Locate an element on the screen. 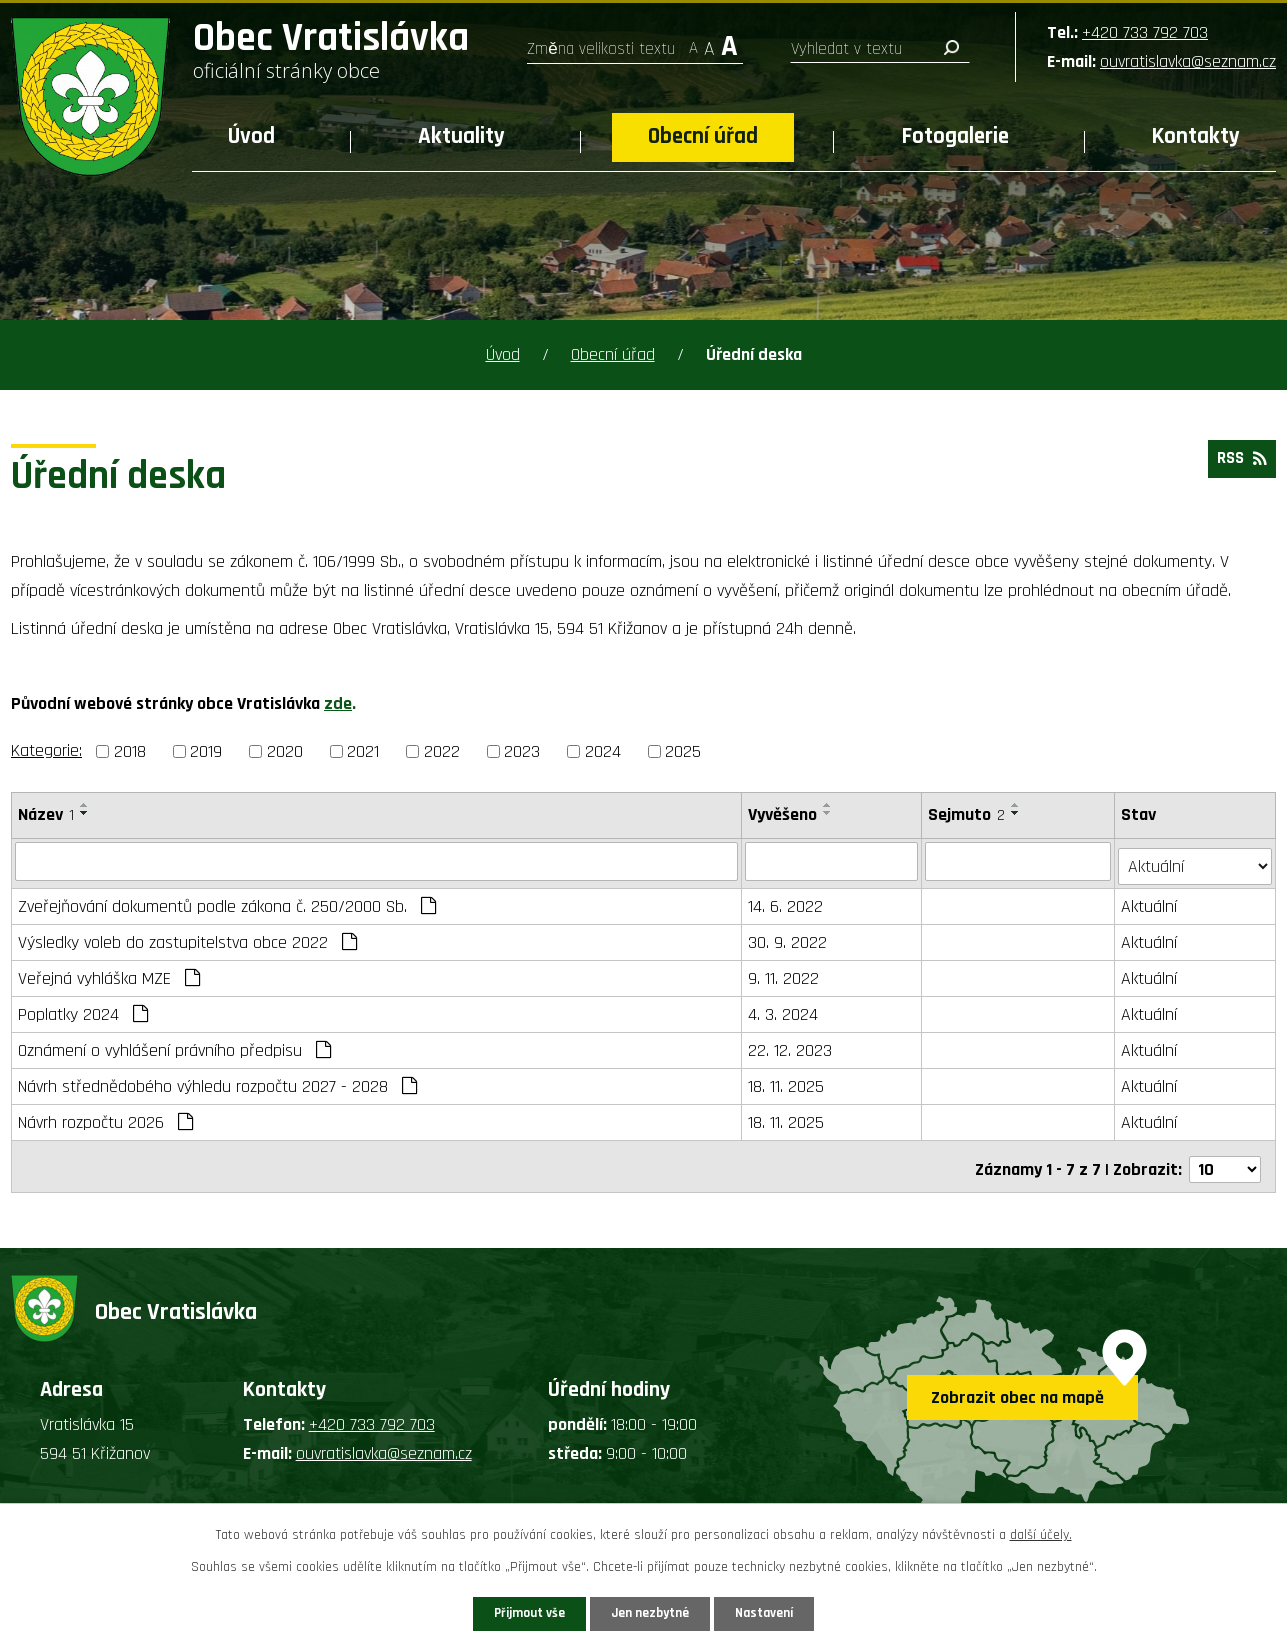  22. 12. 2023 is located at coordinates (791, 1045).